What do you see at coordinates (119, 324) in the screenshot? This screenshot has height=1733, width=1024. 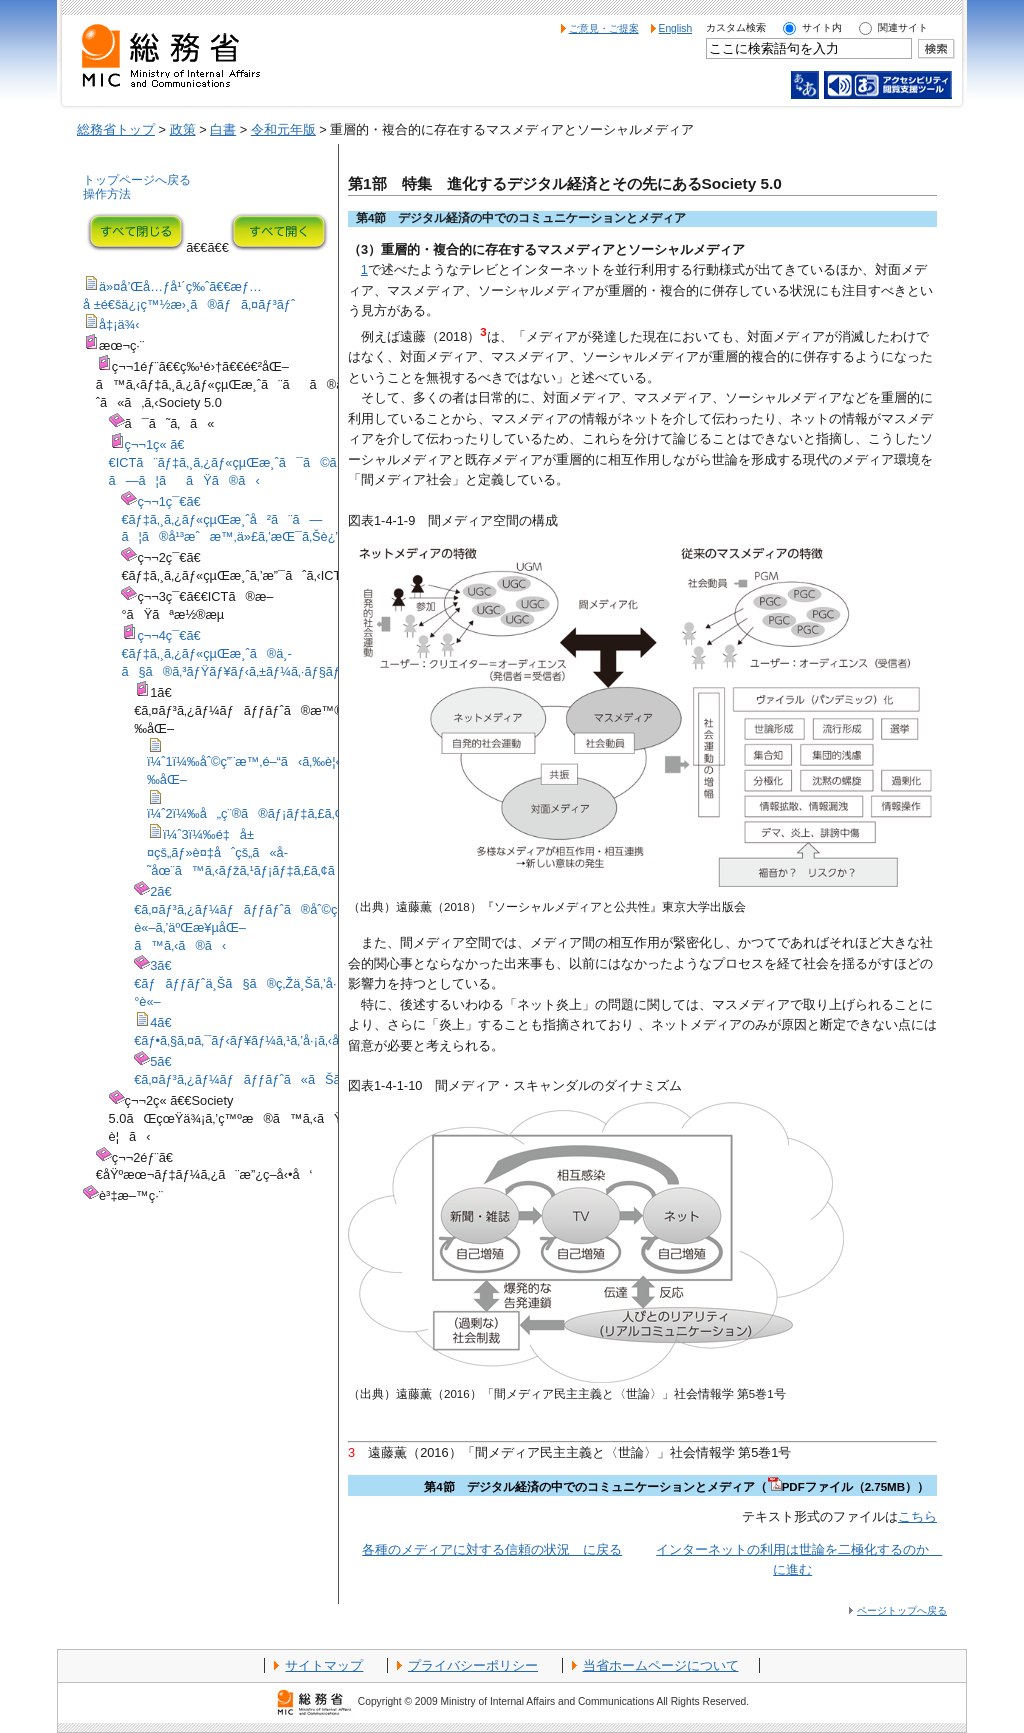 I see `å‡¡ä¾‹` at bounding box center [119, 324].